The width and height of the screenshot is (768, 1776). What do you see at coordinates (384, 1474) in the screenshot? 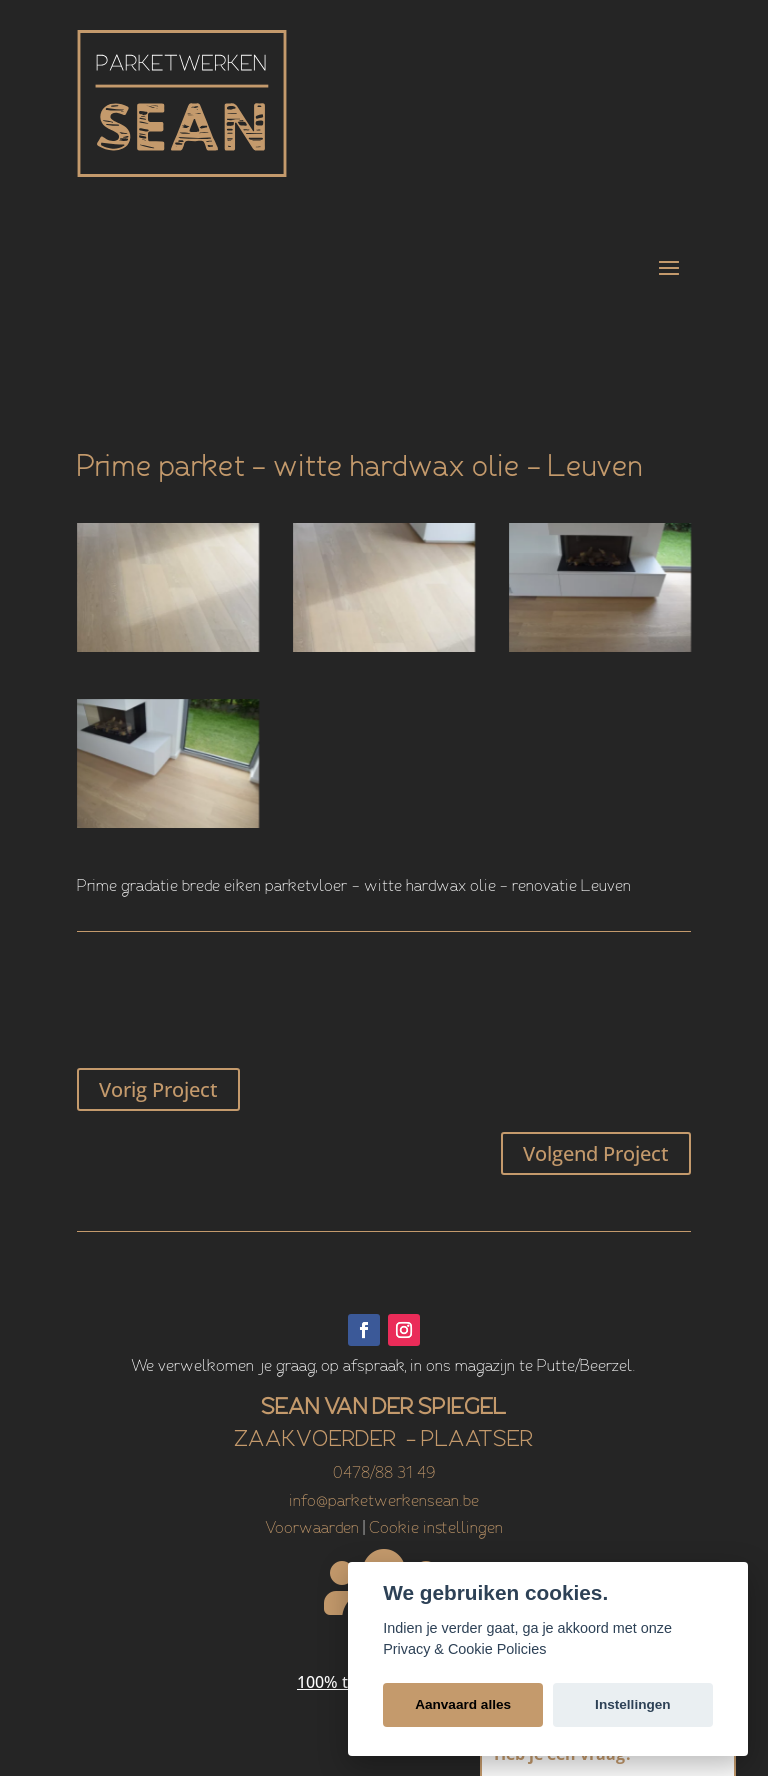
I see `0478/88 31 49` at bounding box center [384, 1474].